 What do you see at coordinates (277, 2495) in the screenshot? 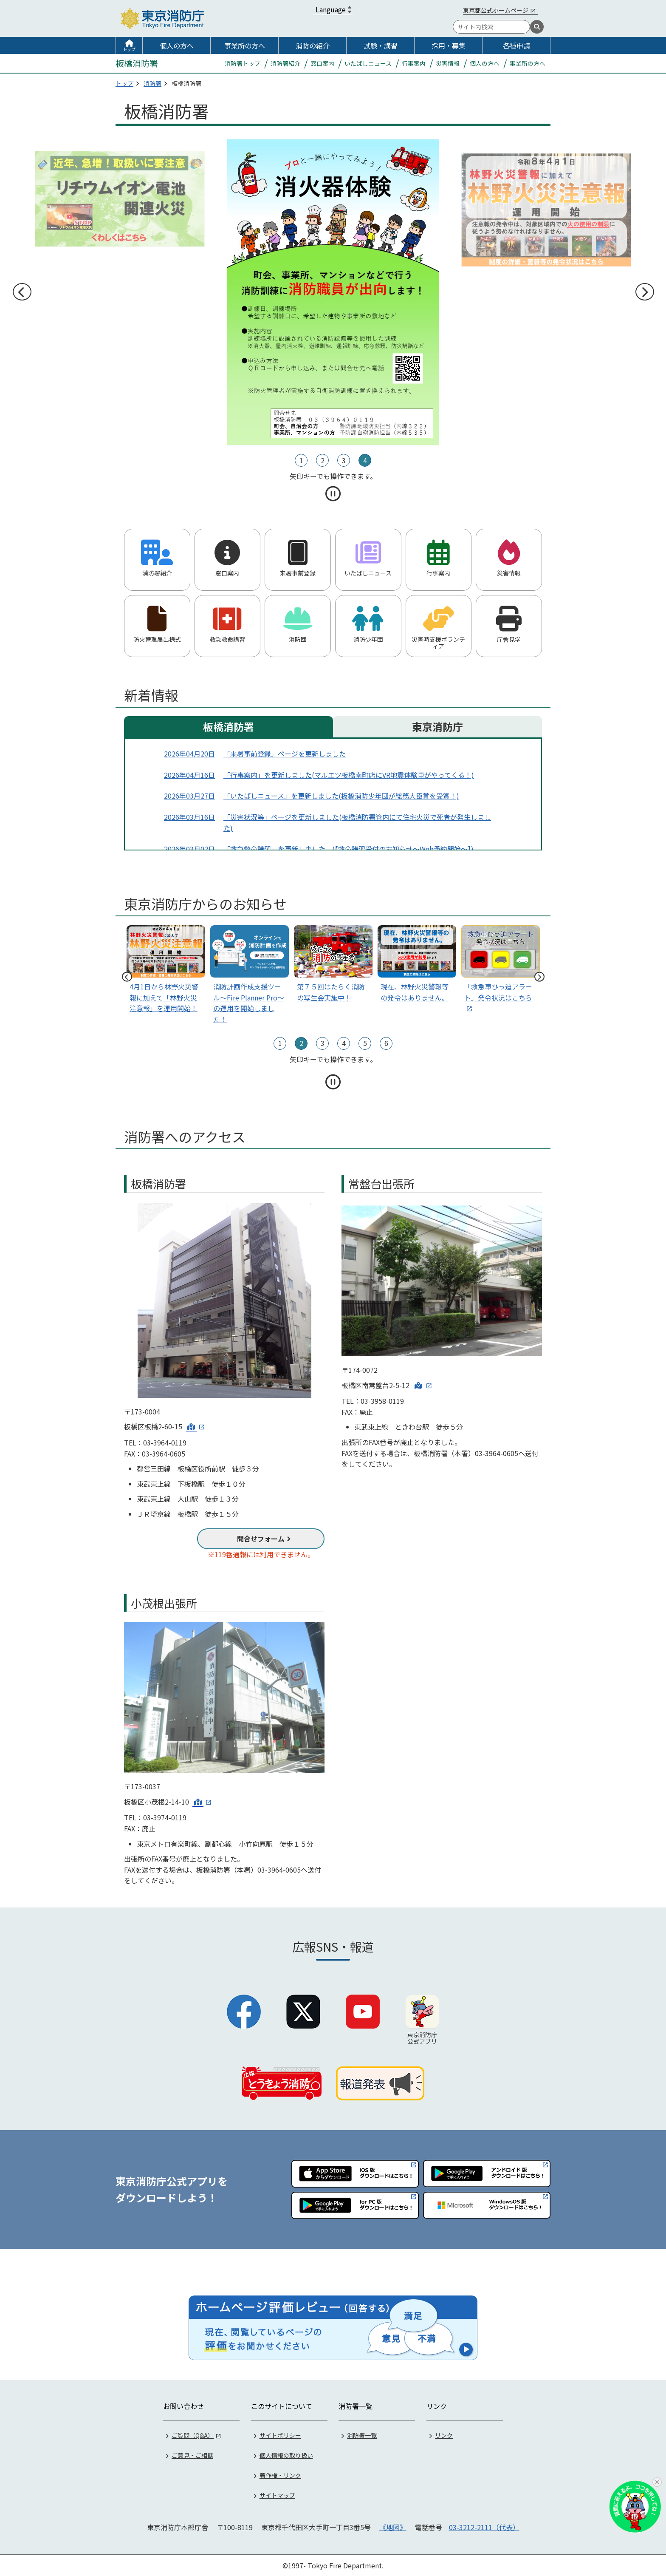
I see `サイトマップ` at bounding box center [277, 2495].